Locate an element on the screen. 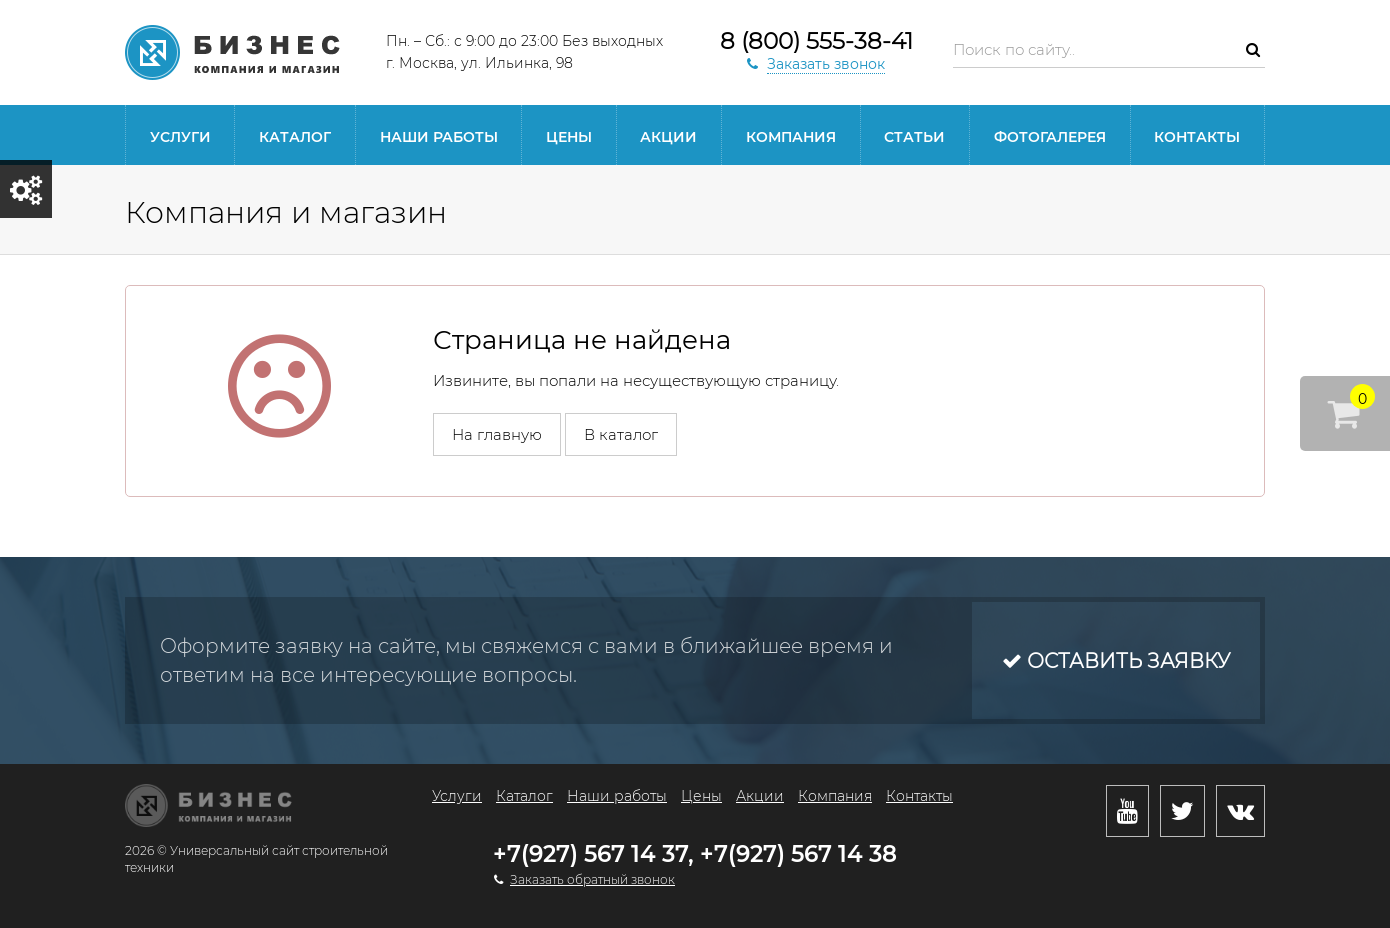  Фотогалерея is located at coordinates (1050, 137).